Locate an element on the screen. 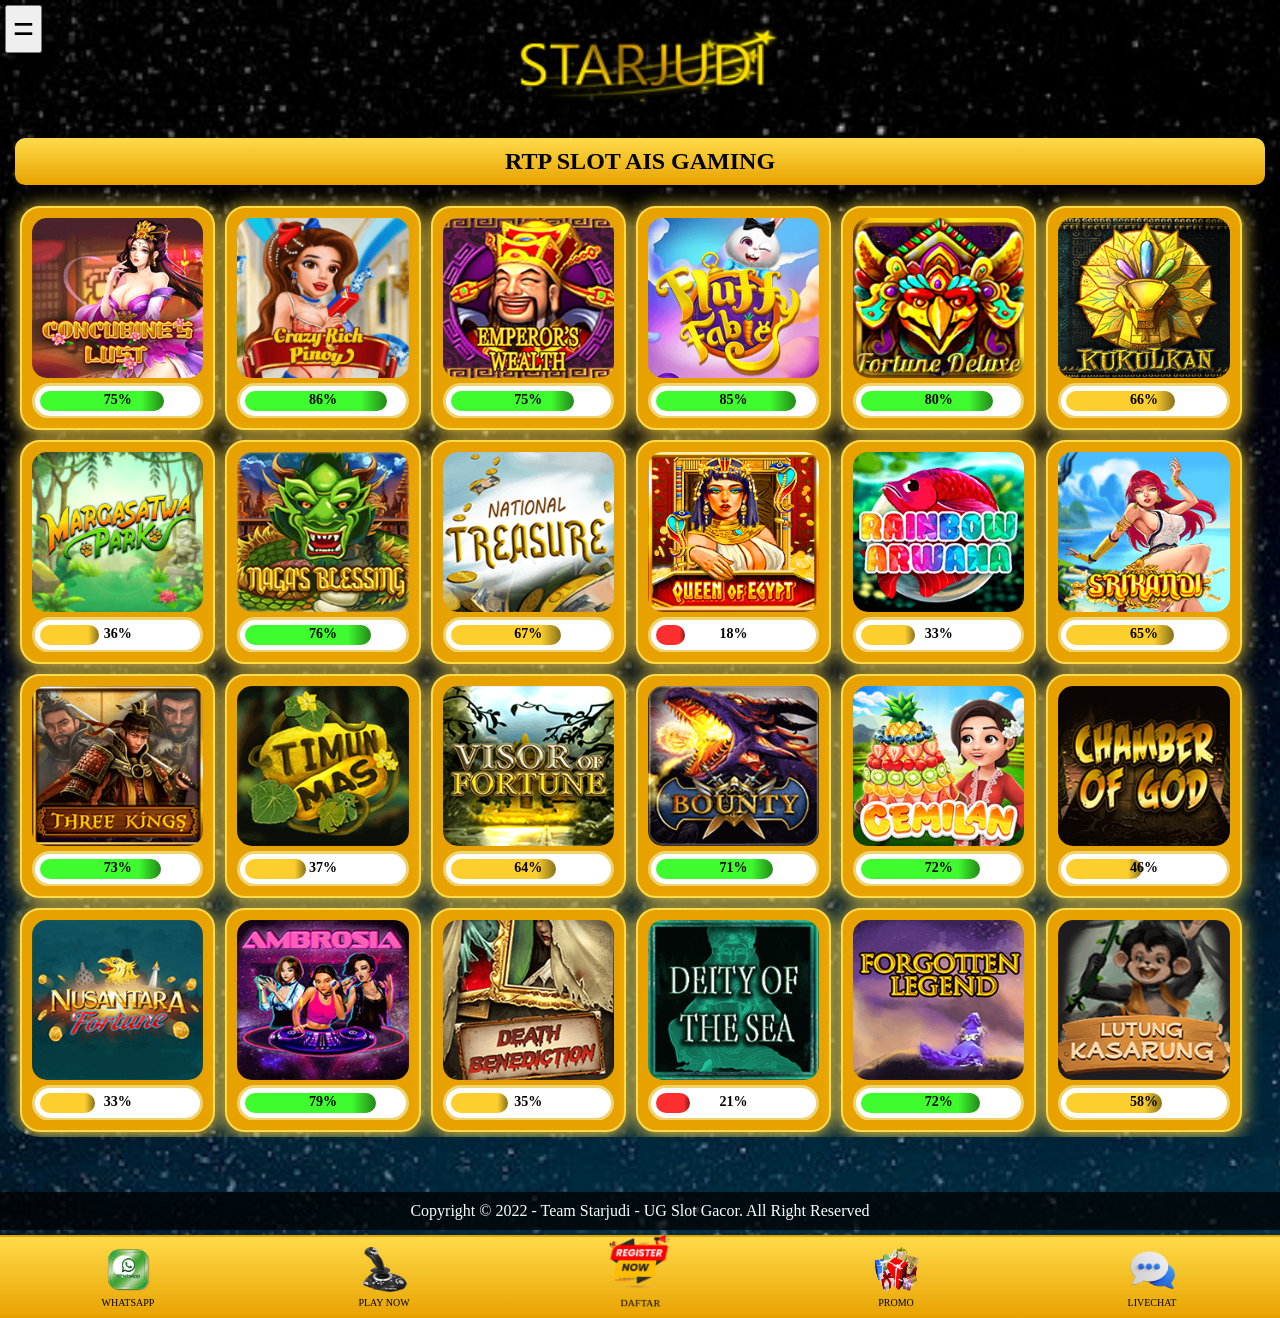 This screenshot has width=1280, height=1318. DAFTAR is located at coordinates (640, 1277).